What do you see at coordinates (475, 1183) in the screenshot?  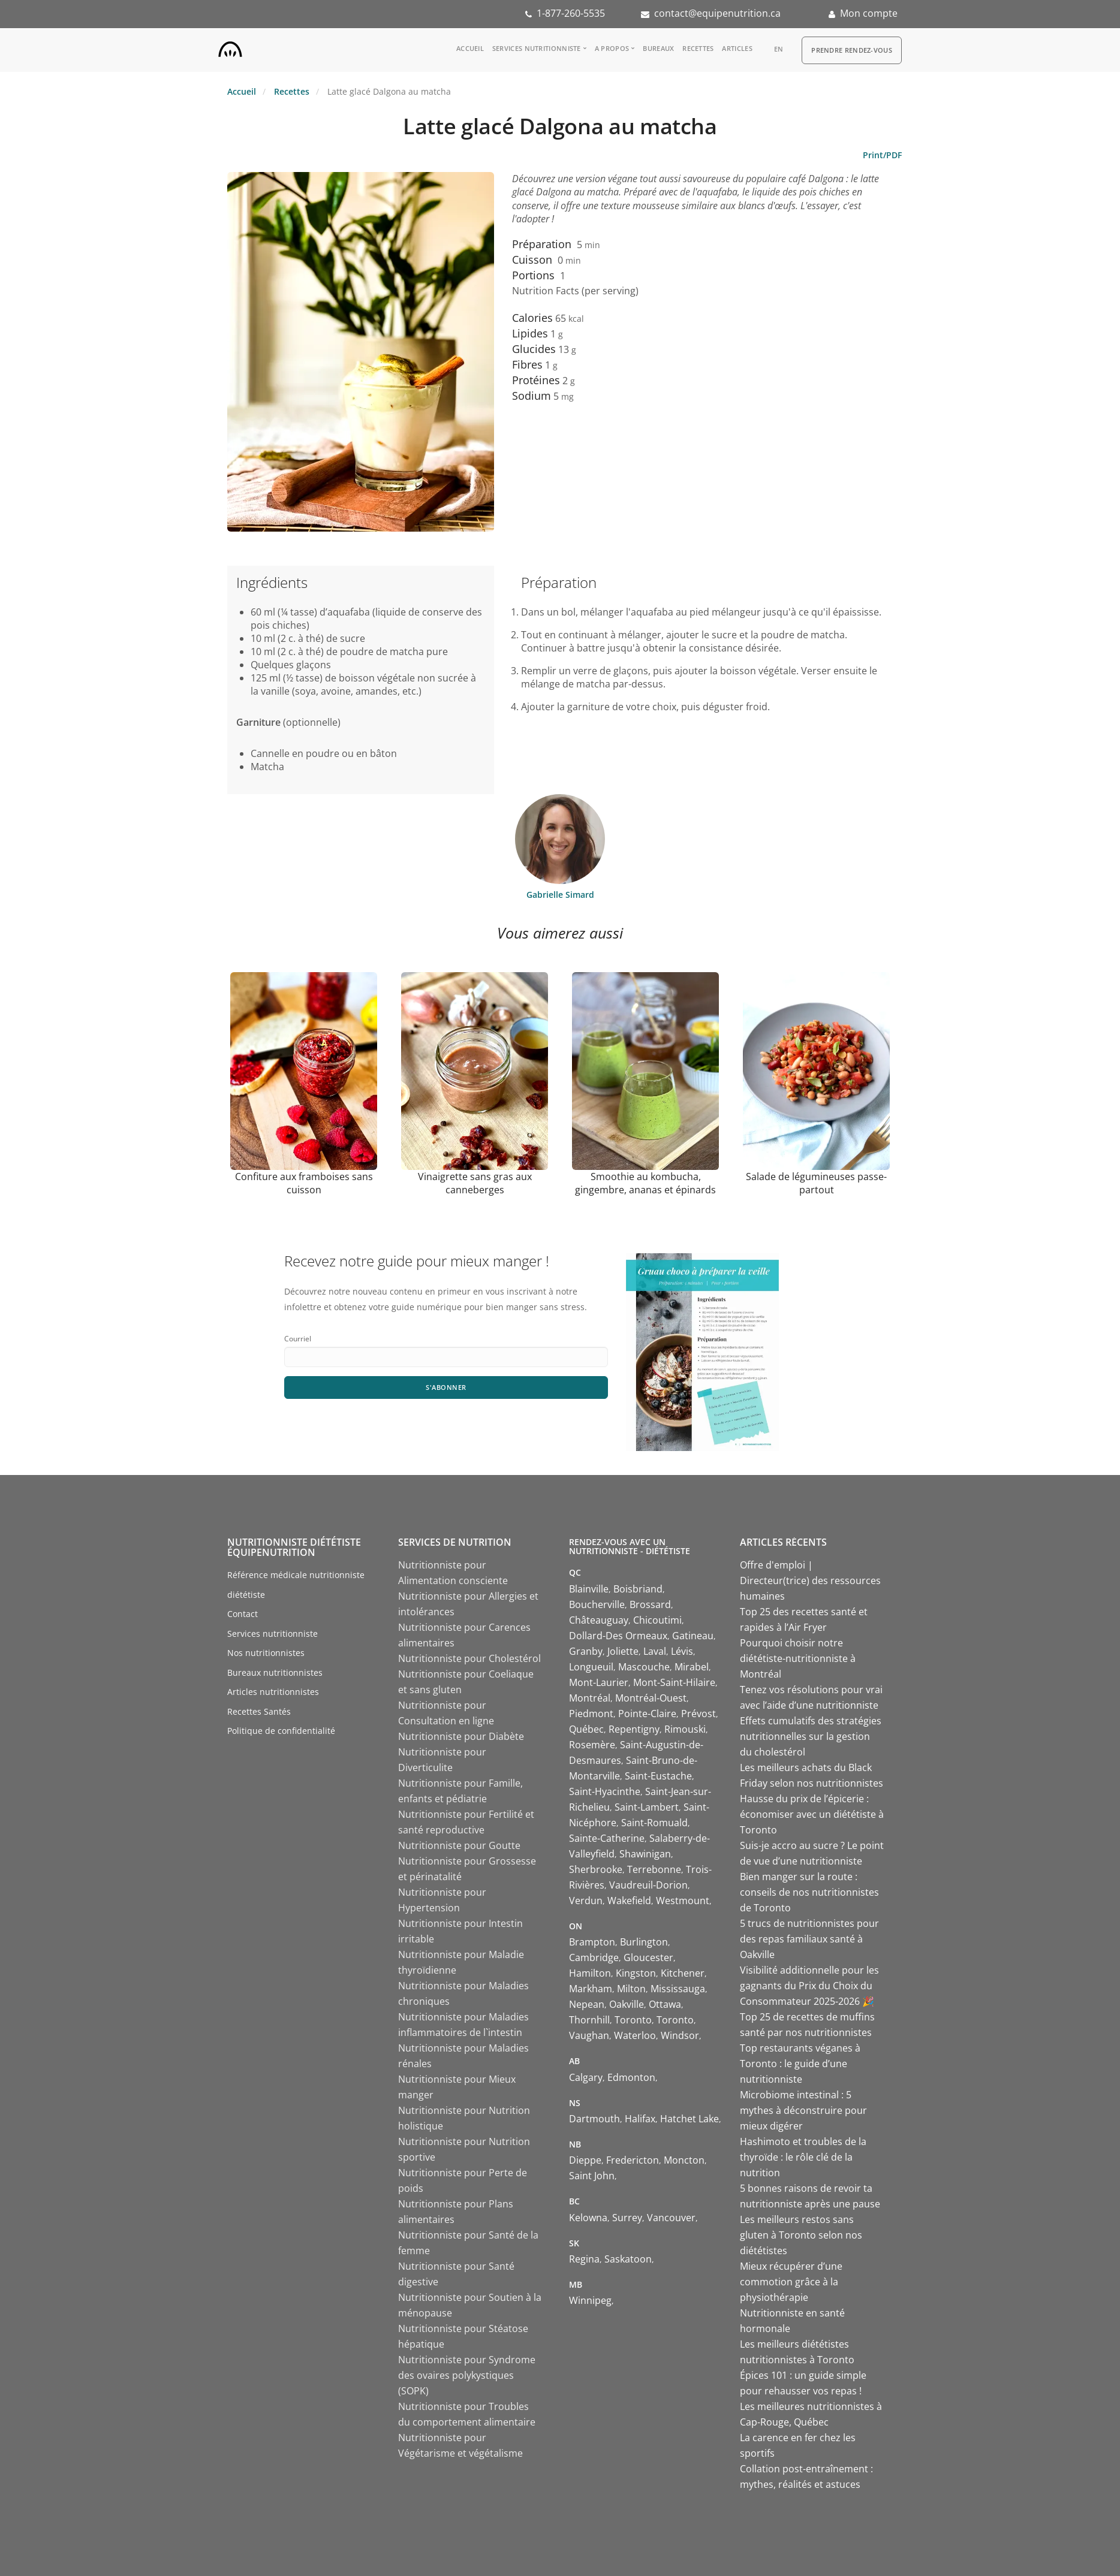 I see `Vinaigrette sans gras aux canneberges` at bounding box center [475, 1183].